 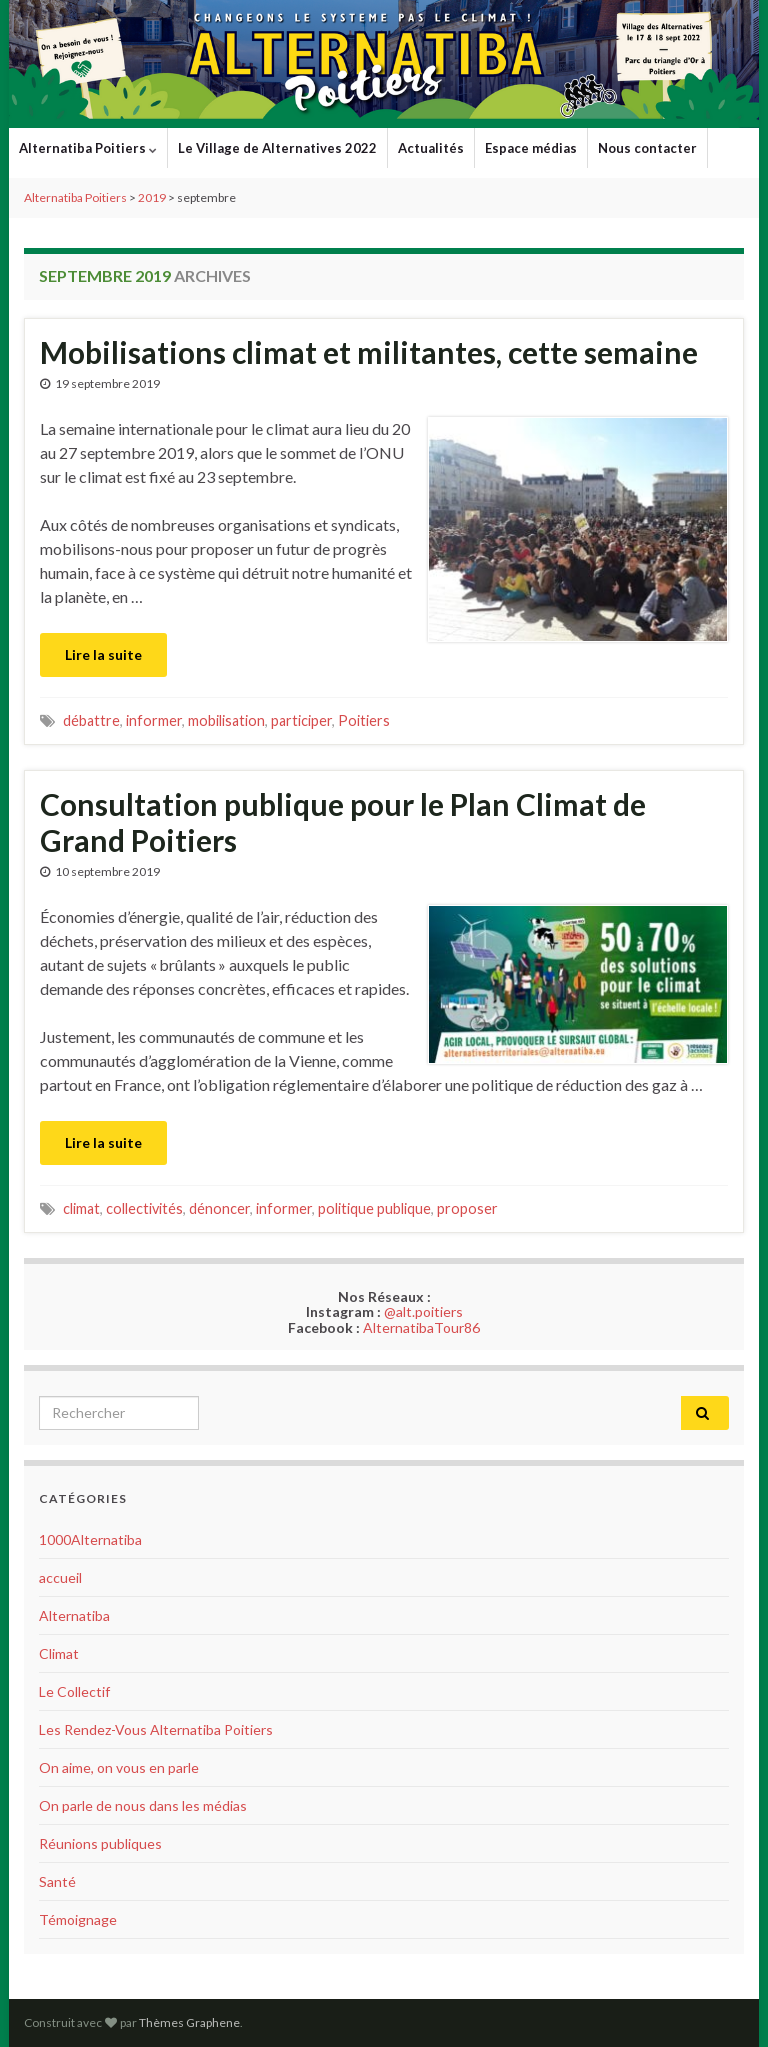 What do you see at coordinates (423, 1311) in the screenshot?
I see `@alt.poitiers` at bounding box center [423, 1311].